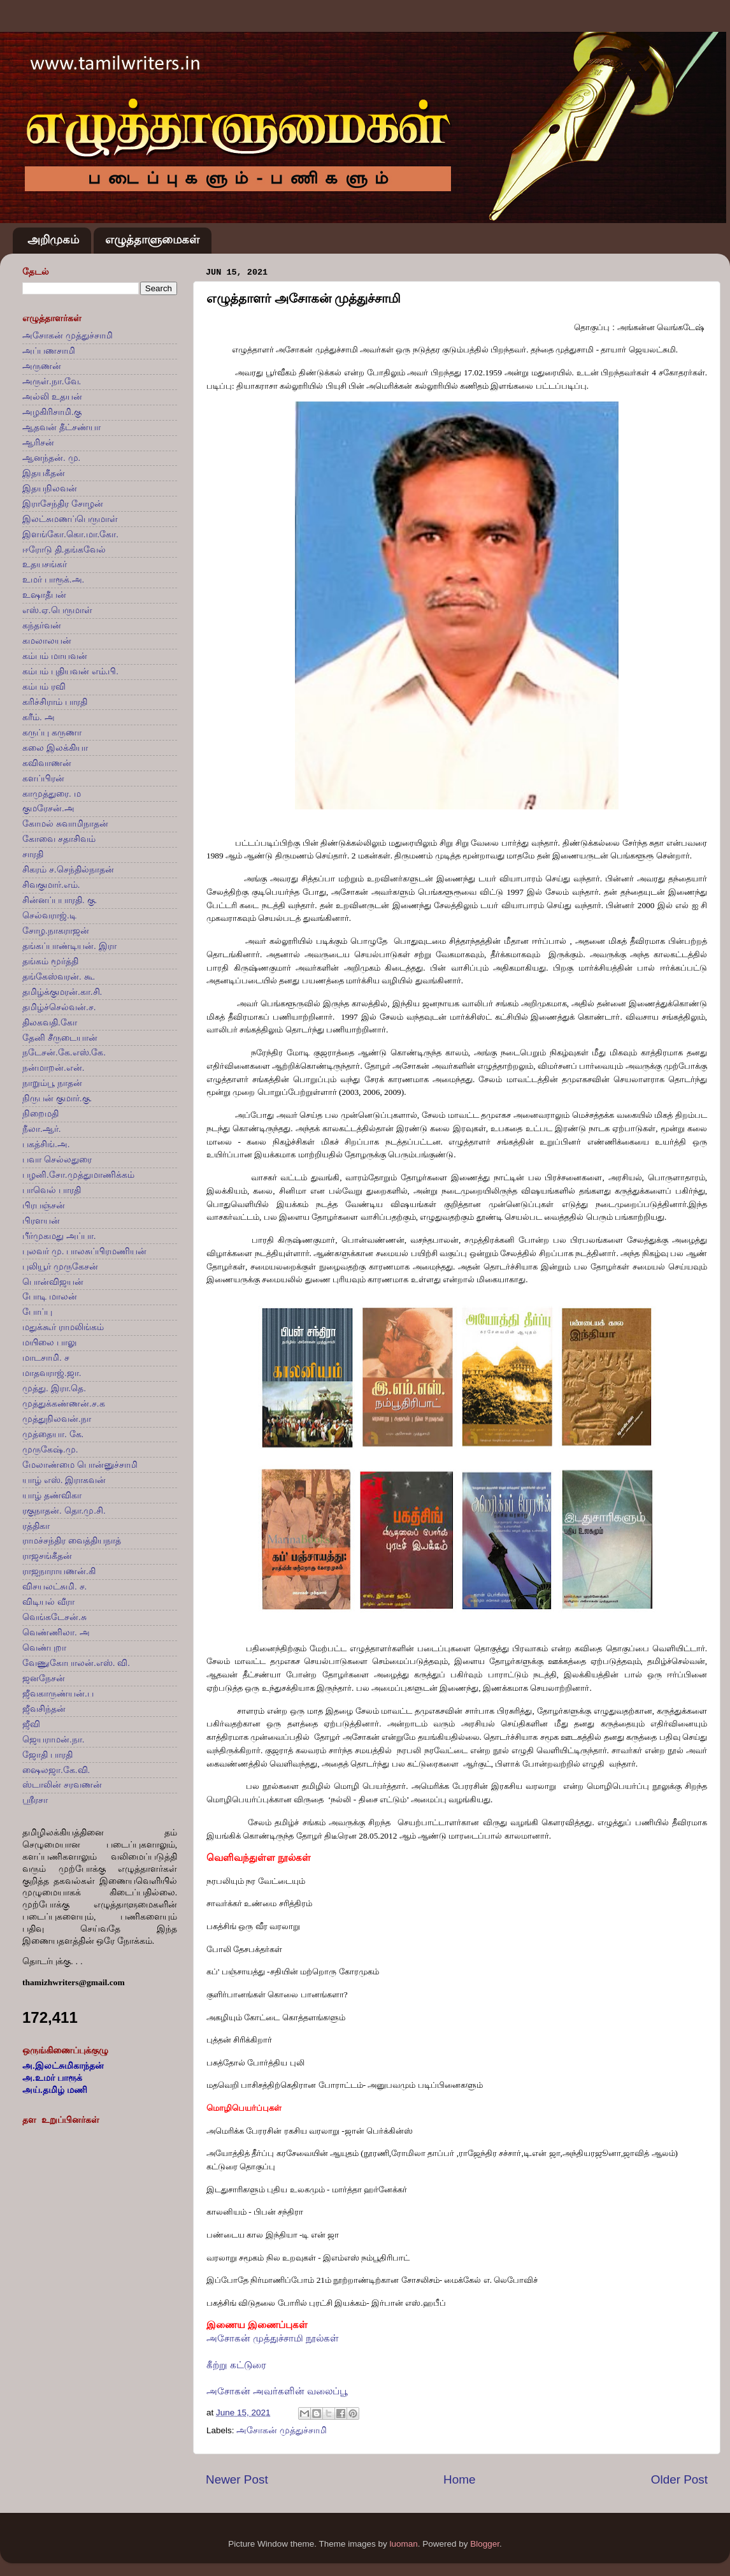 The image size is (730, 2576). Describe the element at coordinates (54, 656) in the screenshot. I see `கம்பம் மாயவன்` at that location.